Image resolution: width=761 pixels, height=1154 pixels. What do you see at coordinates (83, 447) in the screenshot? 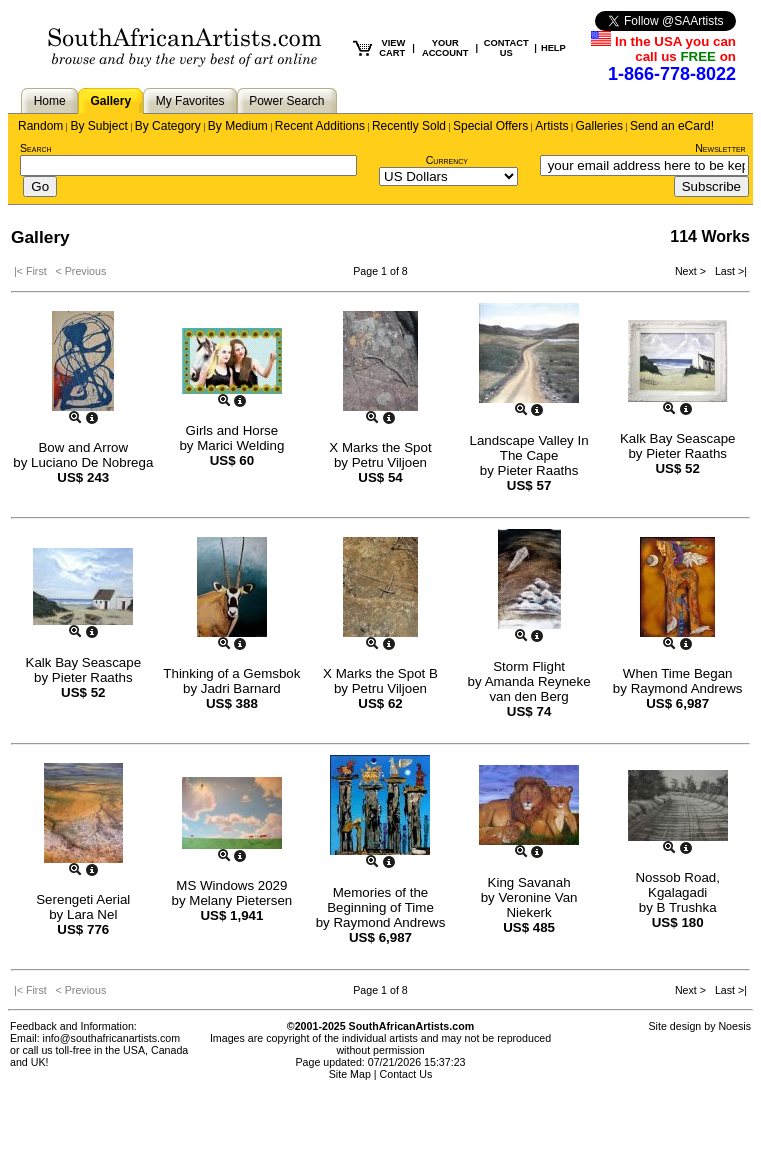
I see `Bow and Arrow` at bounding box center [83, 447].